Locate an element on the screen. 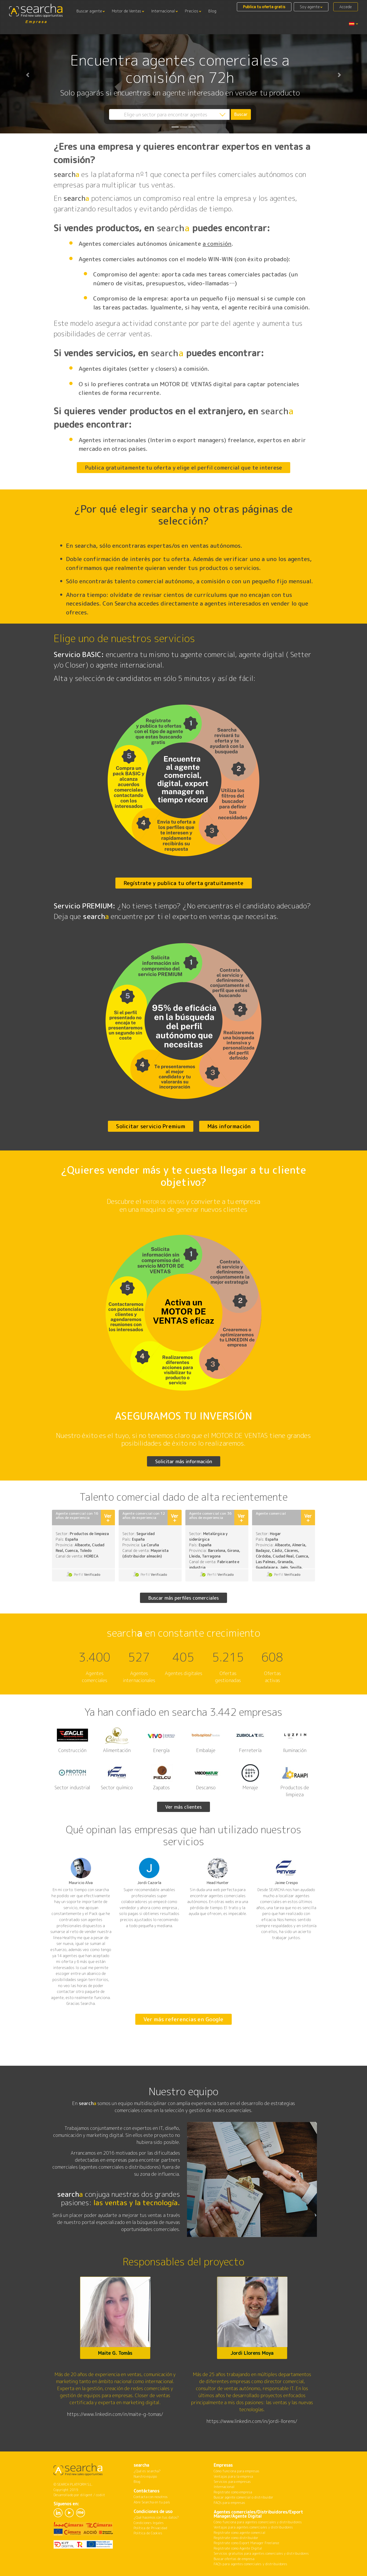 The width and height of the screenshot is (367, 2576). Buscar is located at coordinates (241, 114).